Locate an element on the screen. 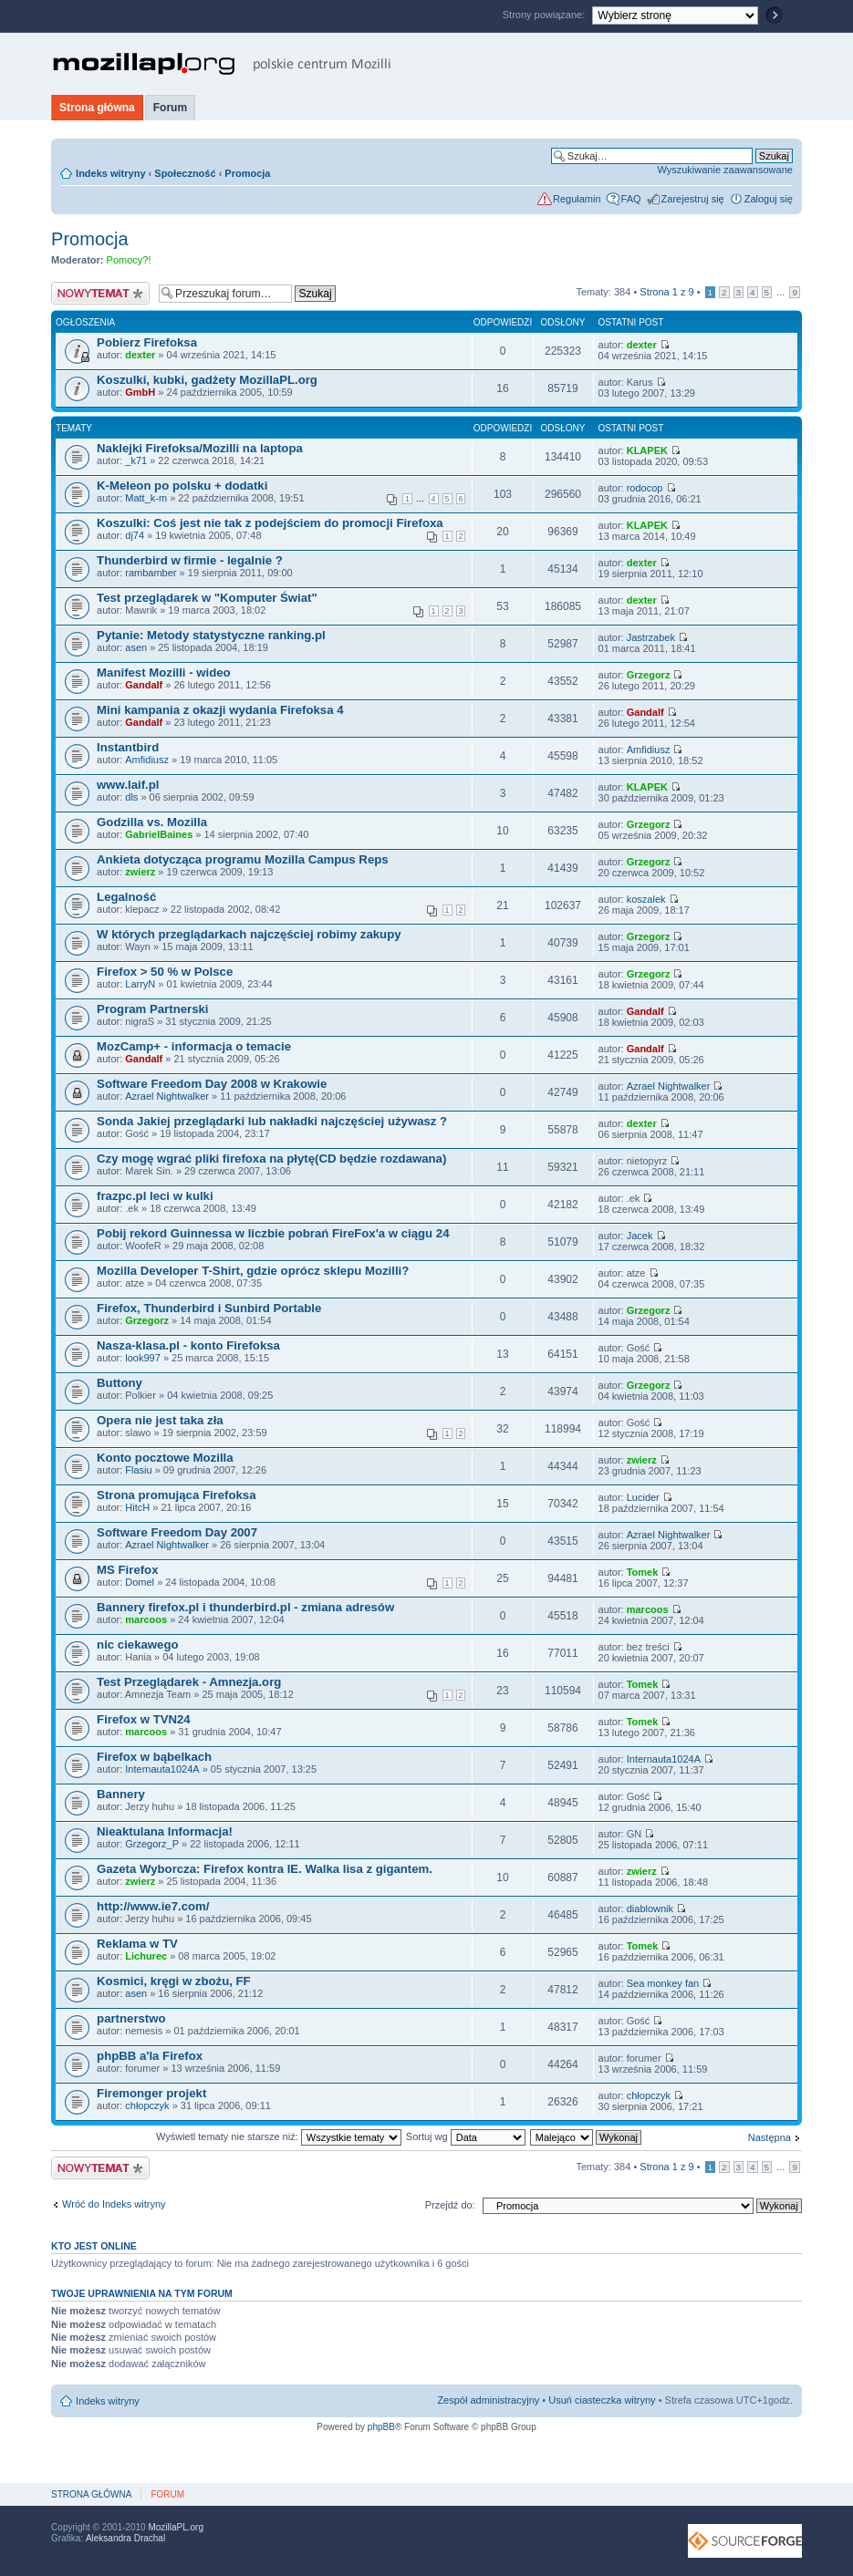 This screenshot has height=2576, width=853. Sea monkey fan is located at coordinates (663, 1983).